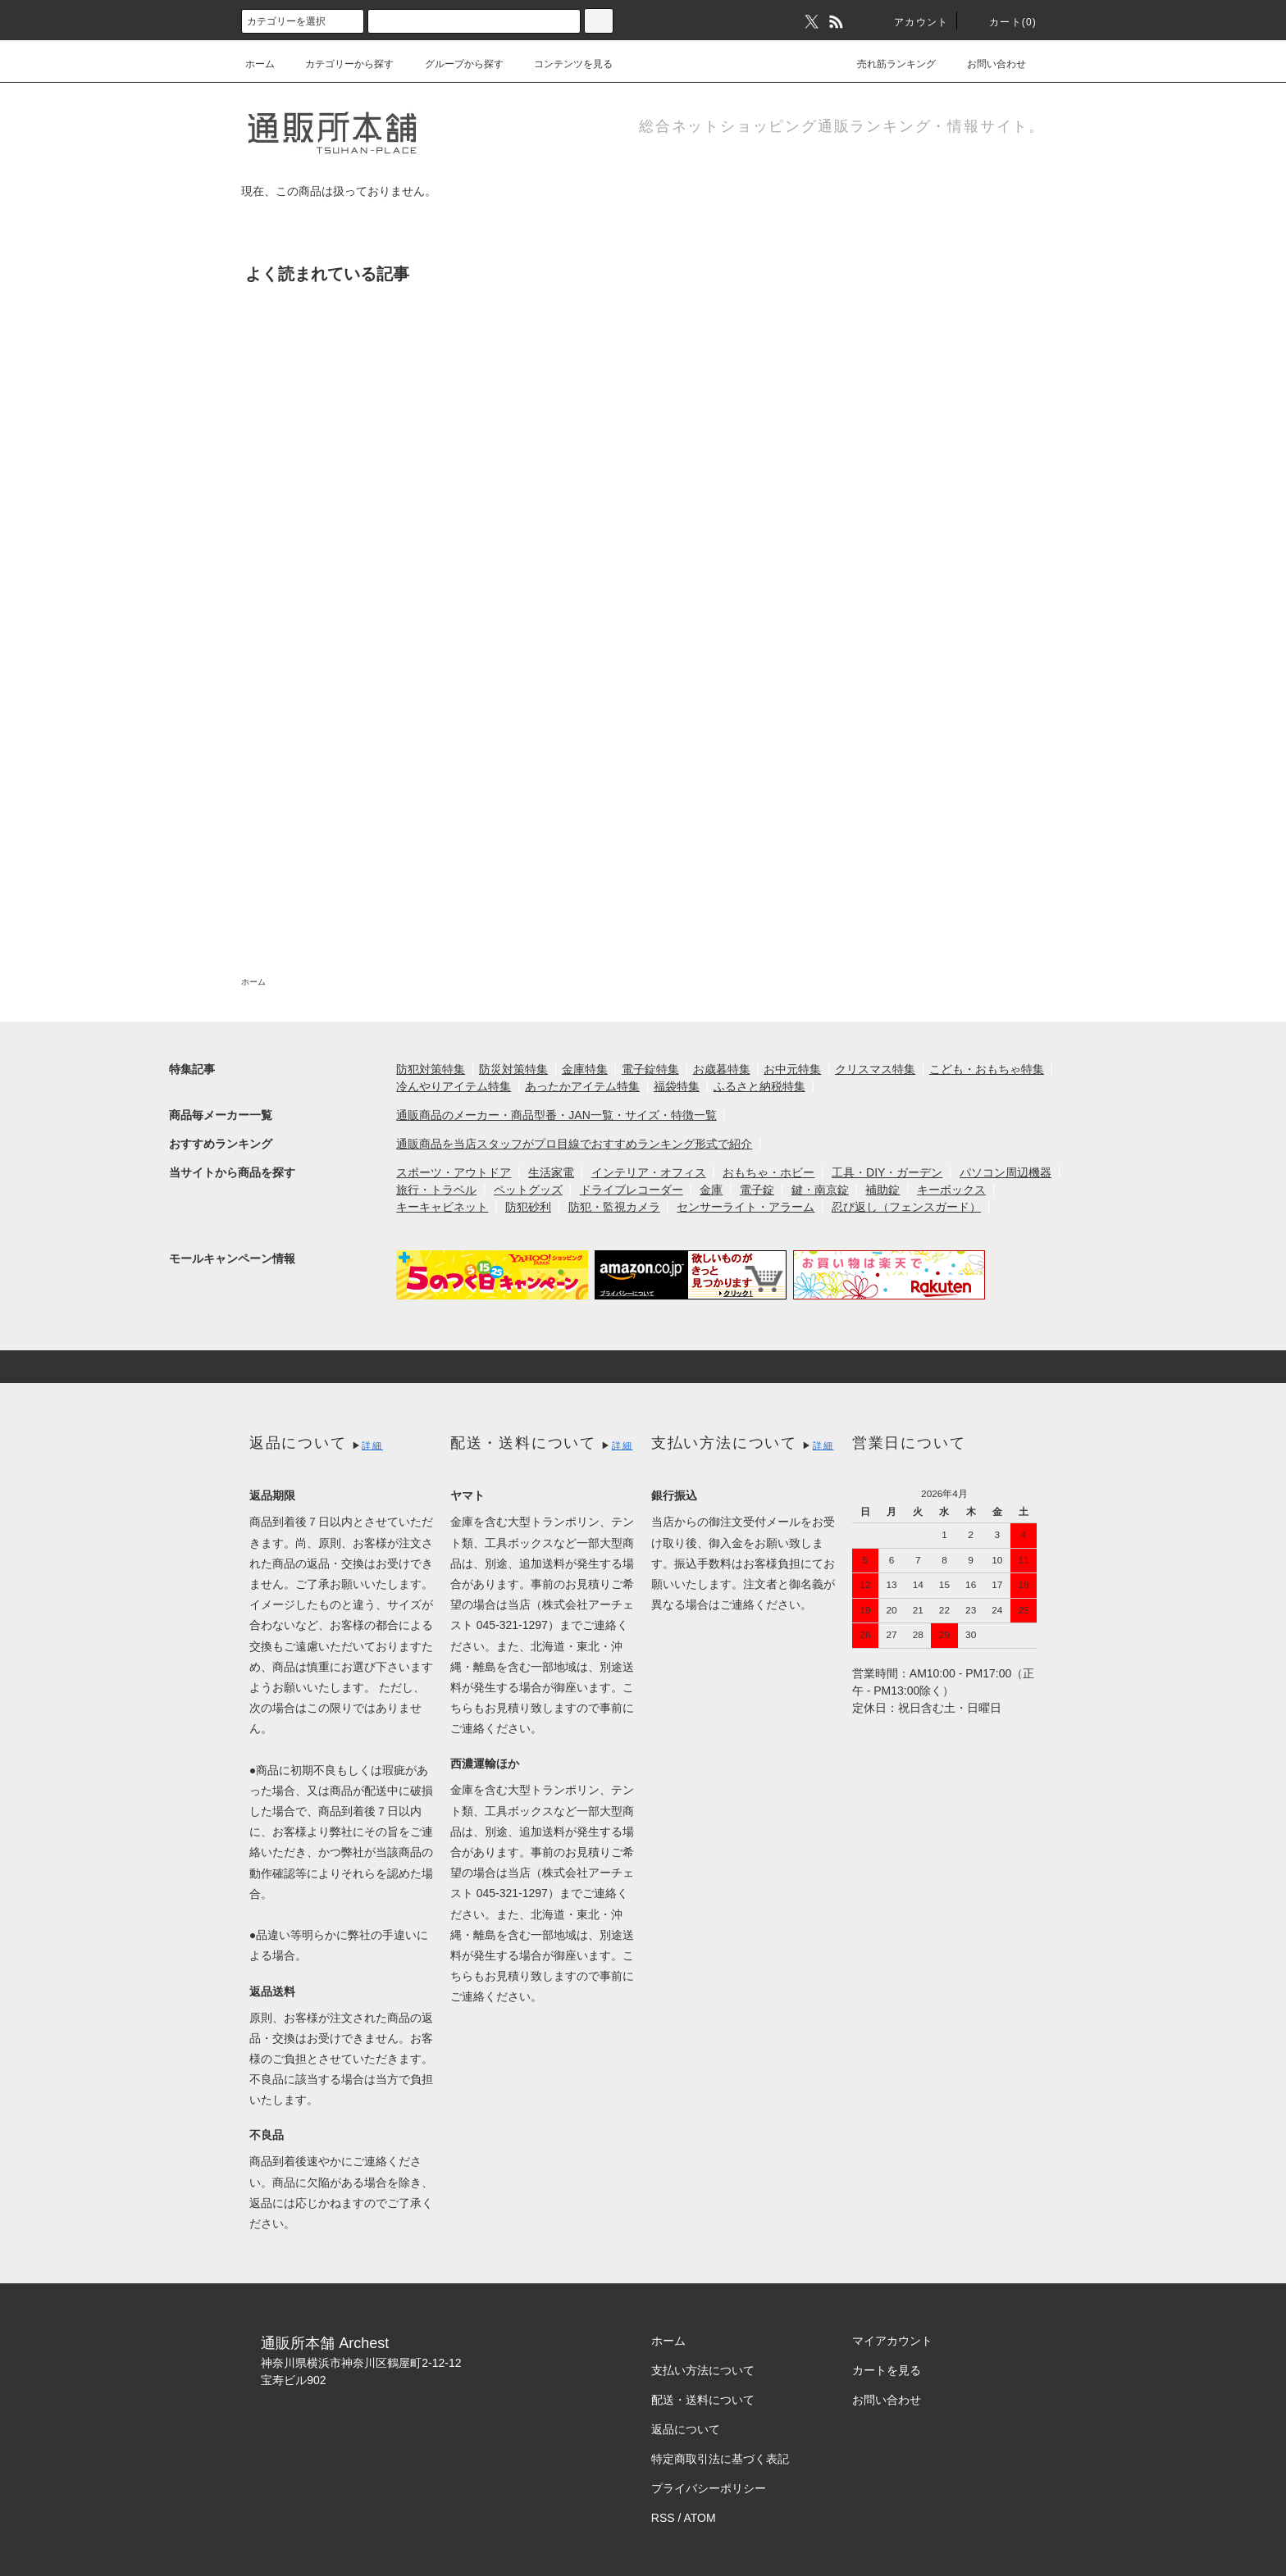 The image size is (1286, 2576). Describe the element at coordinates (886, 64) in the screenshot. I see `売れ筋ランキング` at that location.